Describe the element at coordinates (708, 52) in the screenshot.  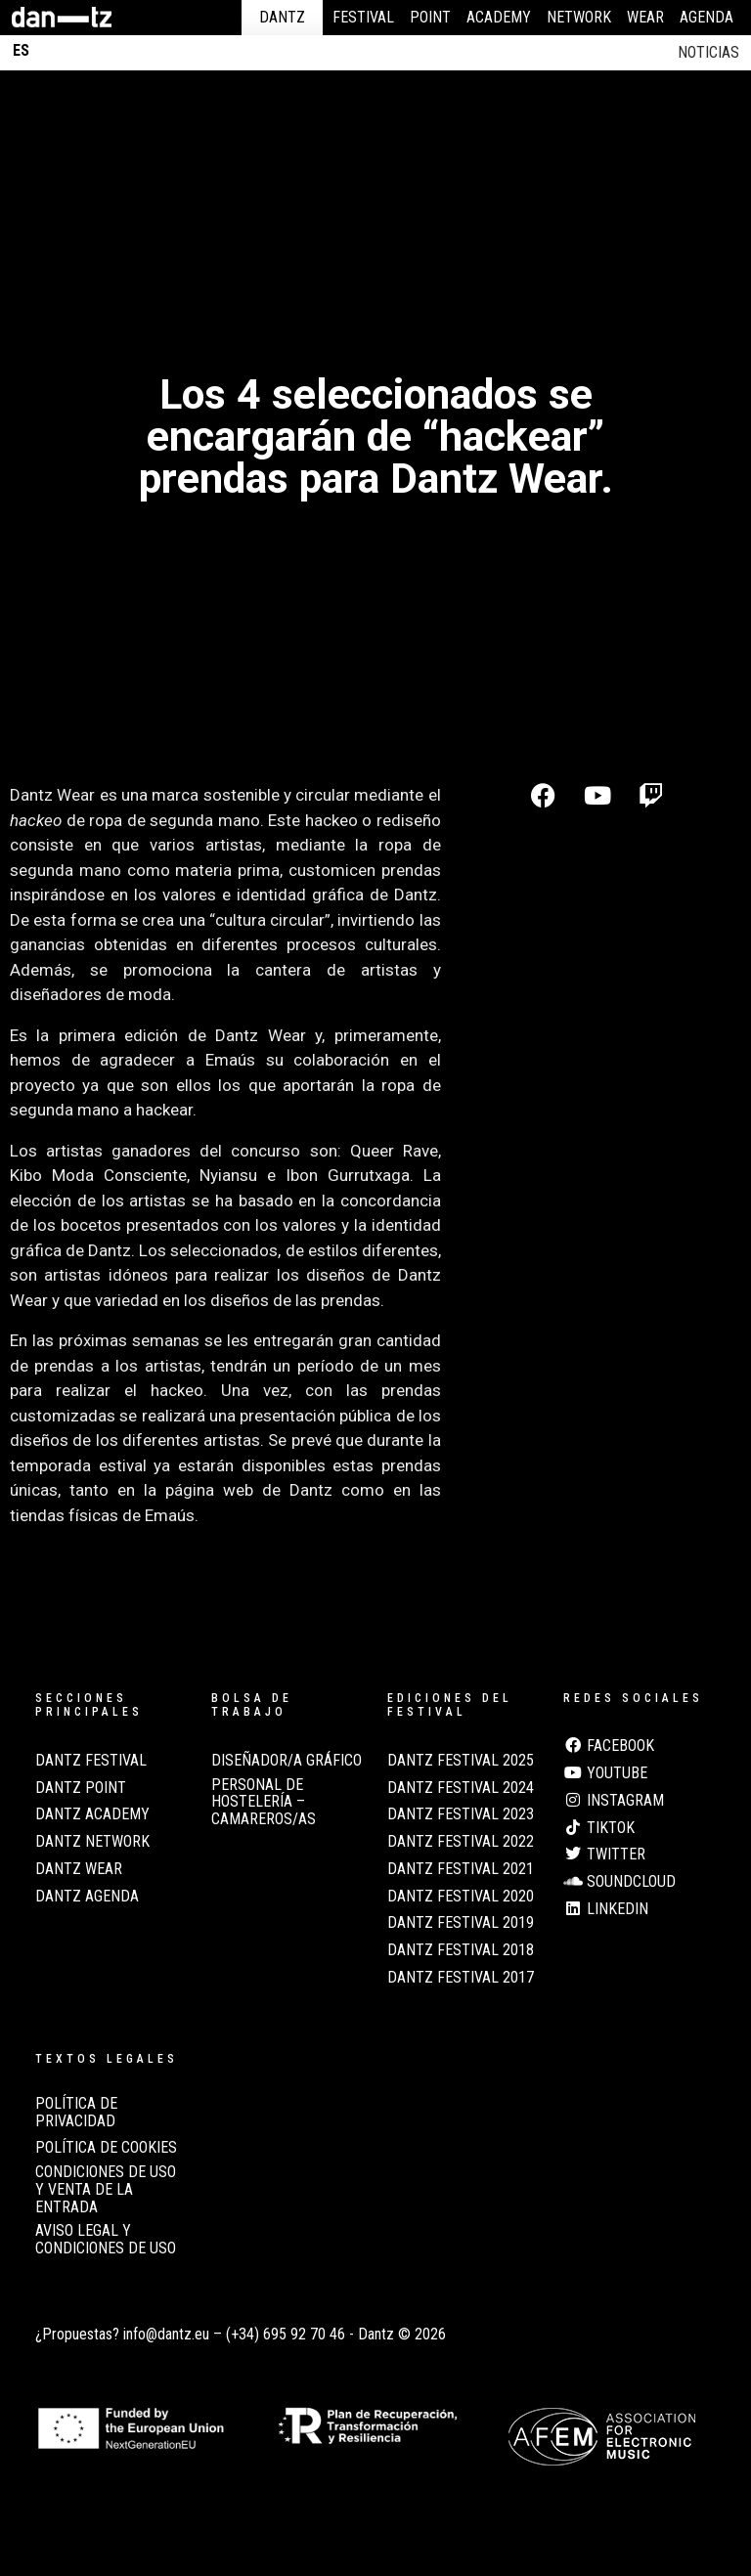
I see `Noticias` at that location.